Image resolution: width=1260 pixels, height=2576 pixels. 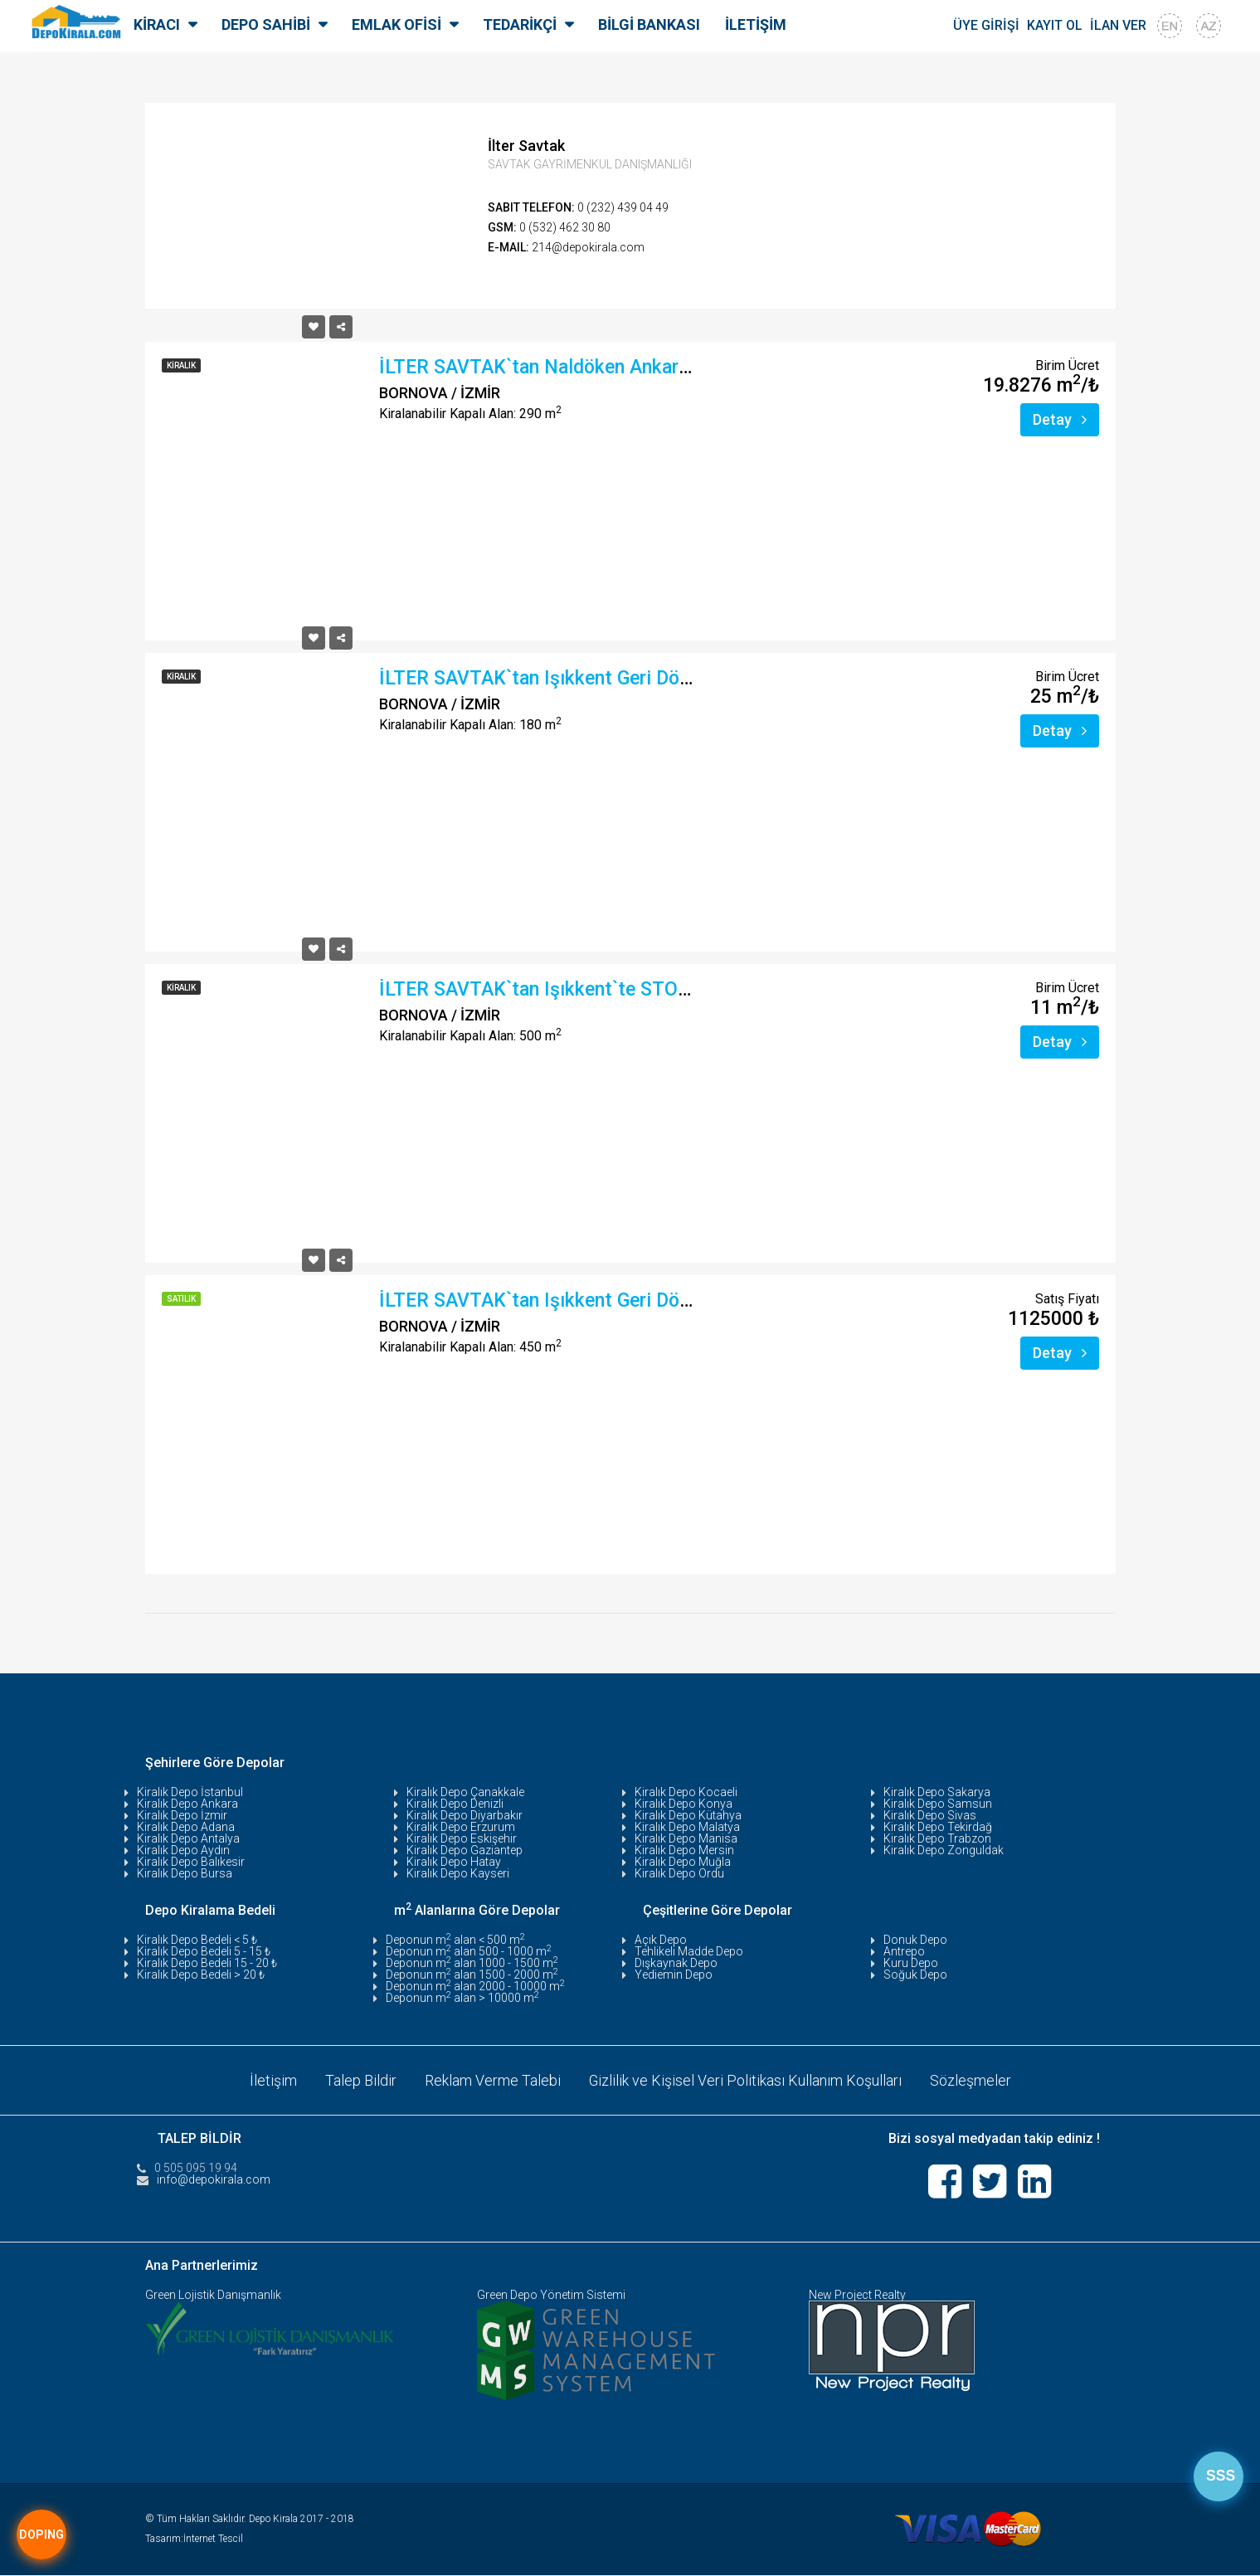 I want to click on Kuru Depo, so click(x=910, y=1963).